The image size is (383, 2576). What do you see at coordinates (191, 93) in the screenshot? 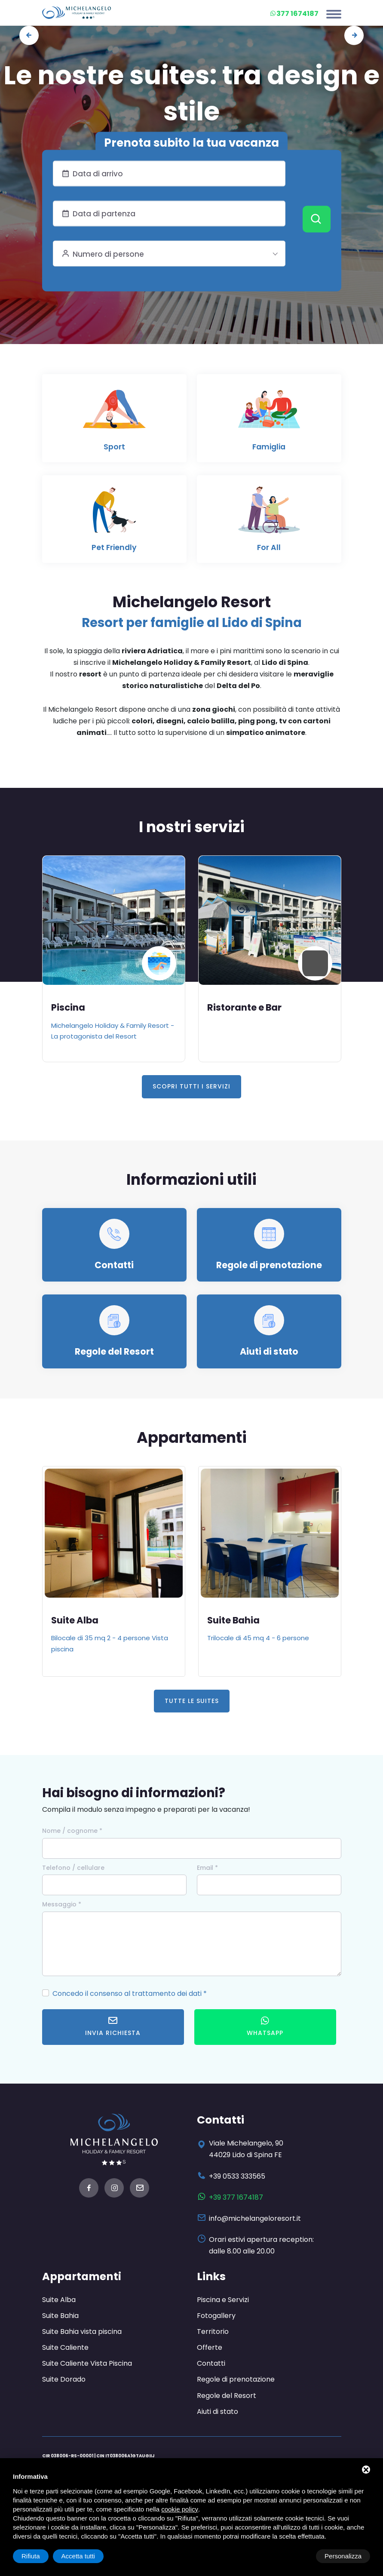
I see `Le nostre suites: tra design e stile` at bounding box center [191, 93].